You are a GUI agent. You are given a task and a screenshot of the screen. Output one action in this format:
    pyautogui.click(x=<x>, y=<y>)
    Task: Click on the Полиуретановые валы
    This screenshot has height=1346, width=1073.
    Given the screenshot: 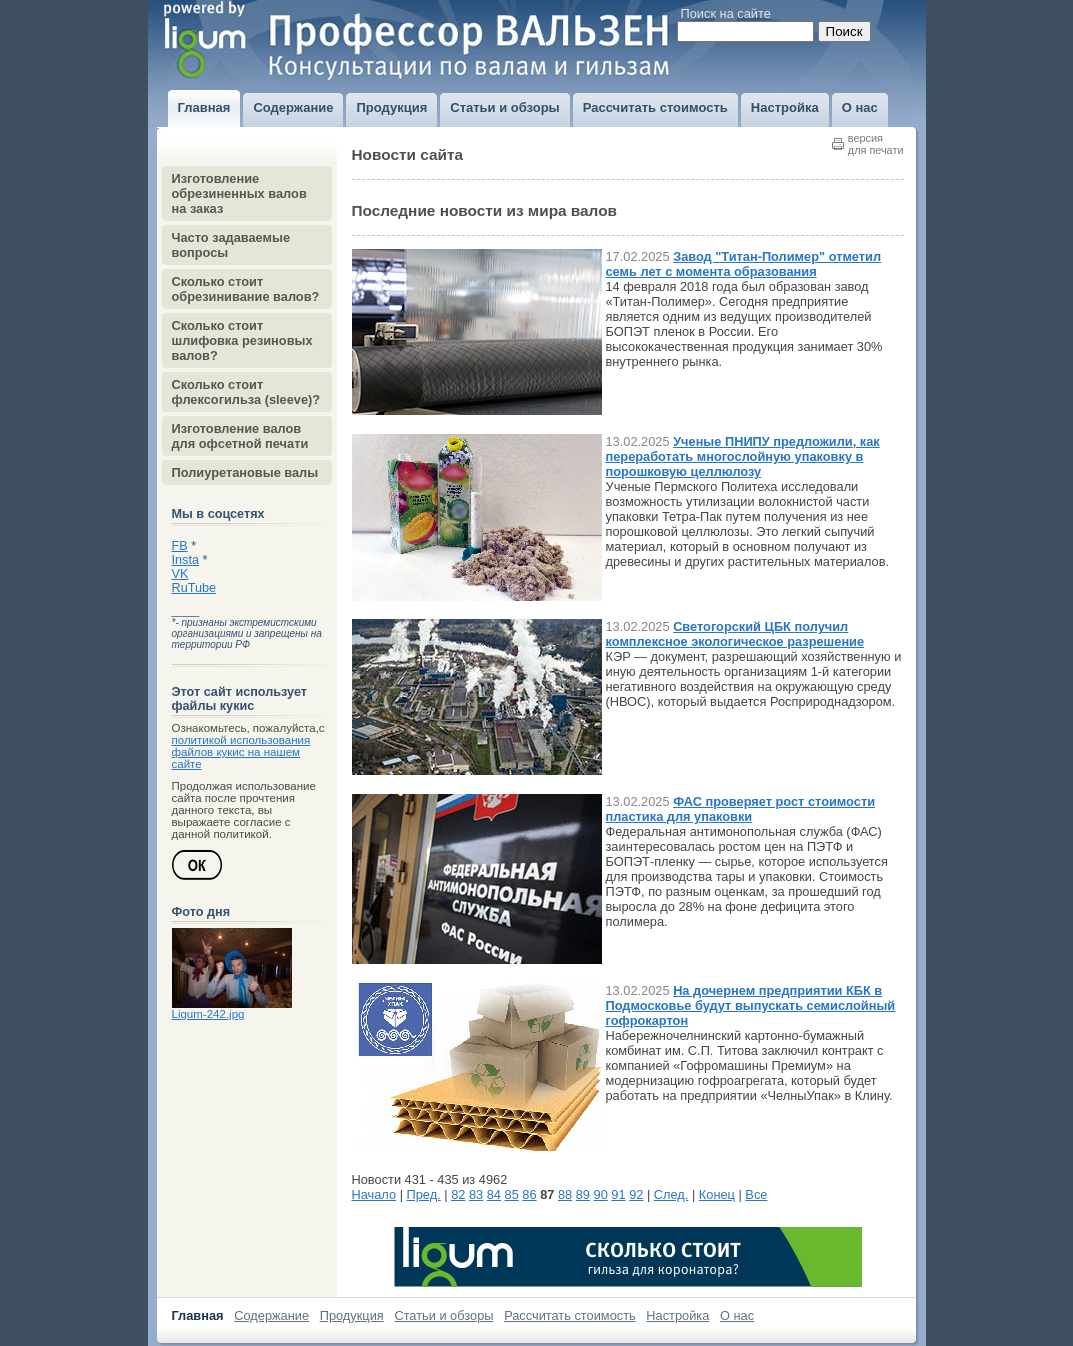 What is the action you would take?
    pyautogui.click(x=245, y=472)
    